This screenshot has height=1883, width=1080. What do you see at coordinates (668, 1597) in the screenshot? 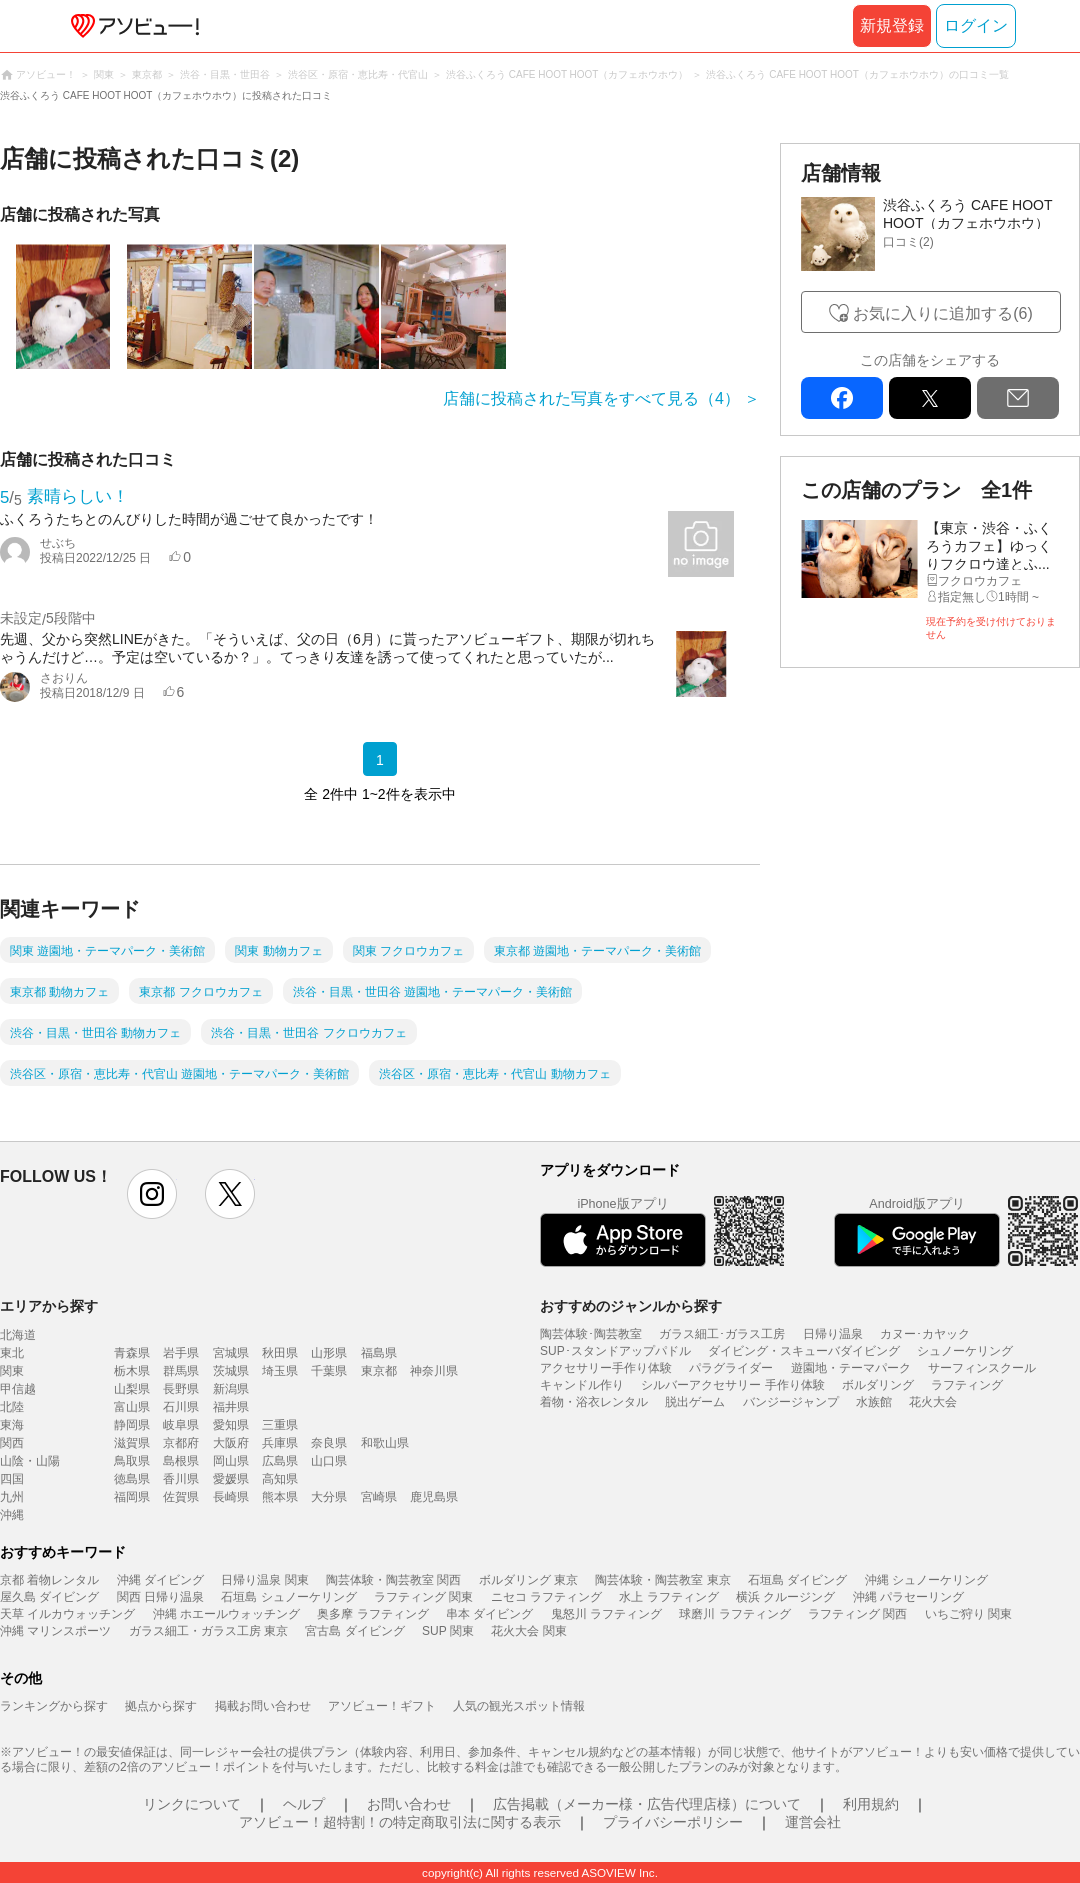
I see `水上 ラフティング` at bounding box center [668, 1597].